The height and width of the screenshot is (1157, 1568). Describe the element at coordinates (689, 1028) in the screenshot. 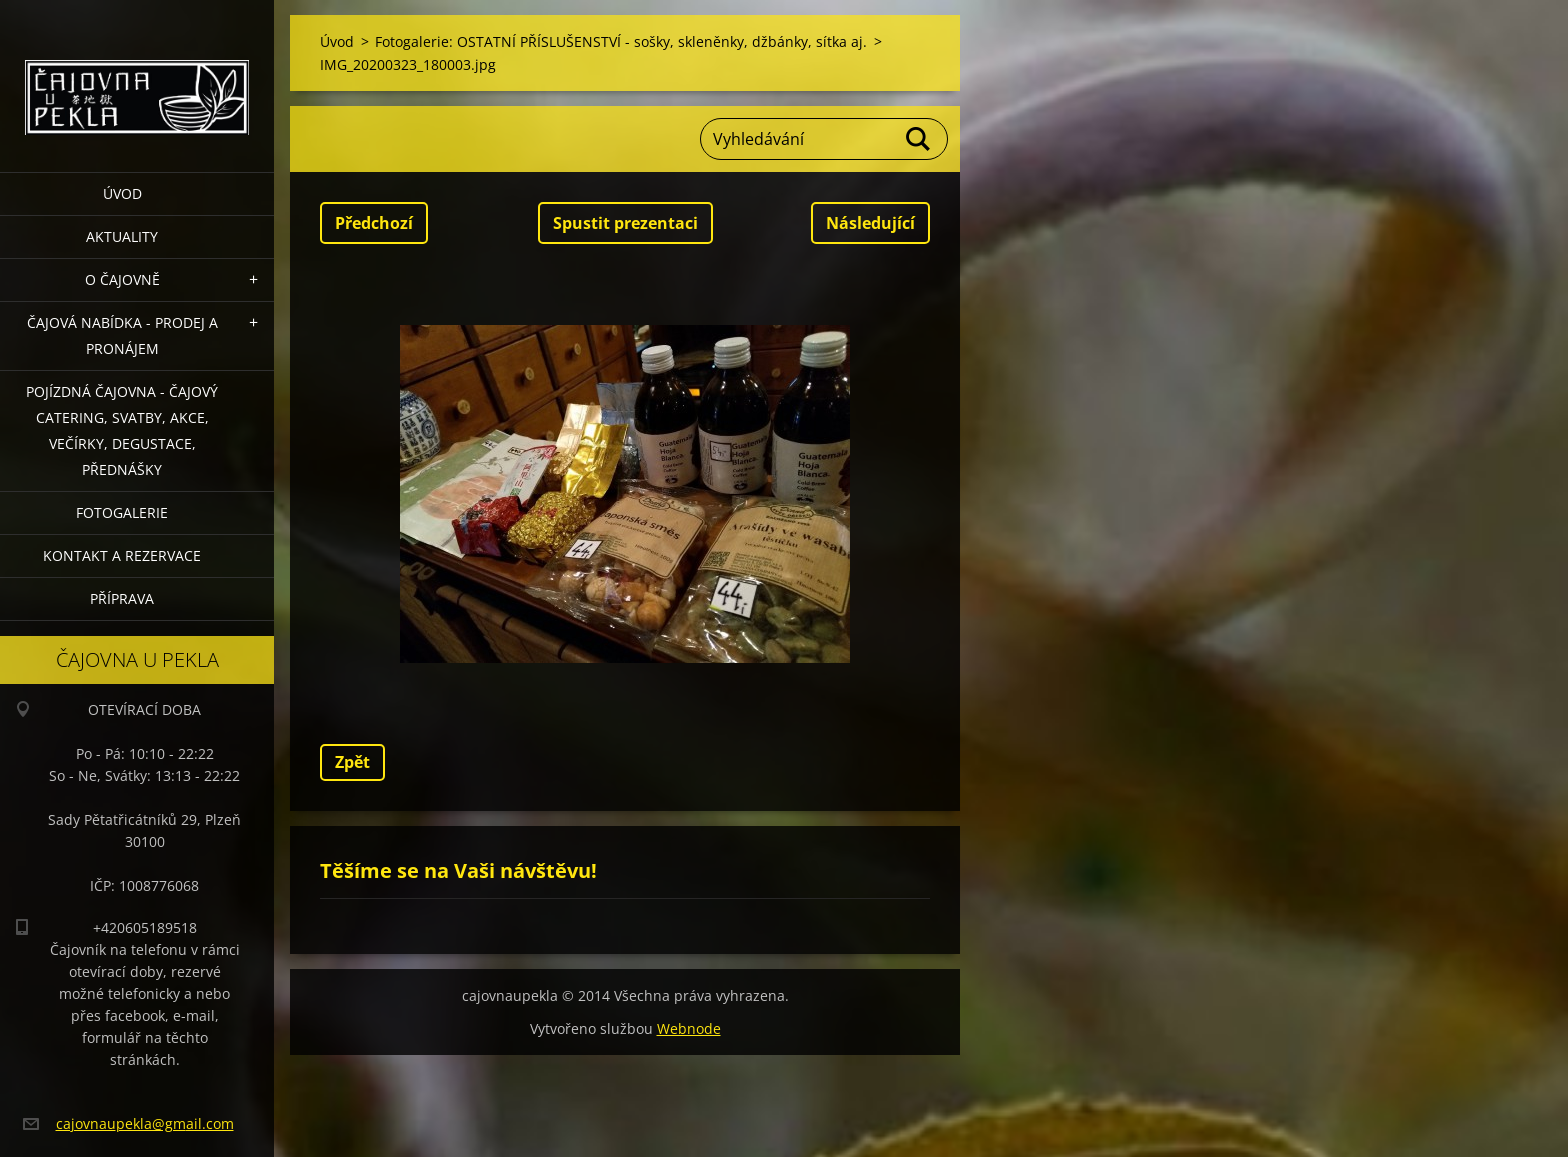

I see `Webnode` at that location.